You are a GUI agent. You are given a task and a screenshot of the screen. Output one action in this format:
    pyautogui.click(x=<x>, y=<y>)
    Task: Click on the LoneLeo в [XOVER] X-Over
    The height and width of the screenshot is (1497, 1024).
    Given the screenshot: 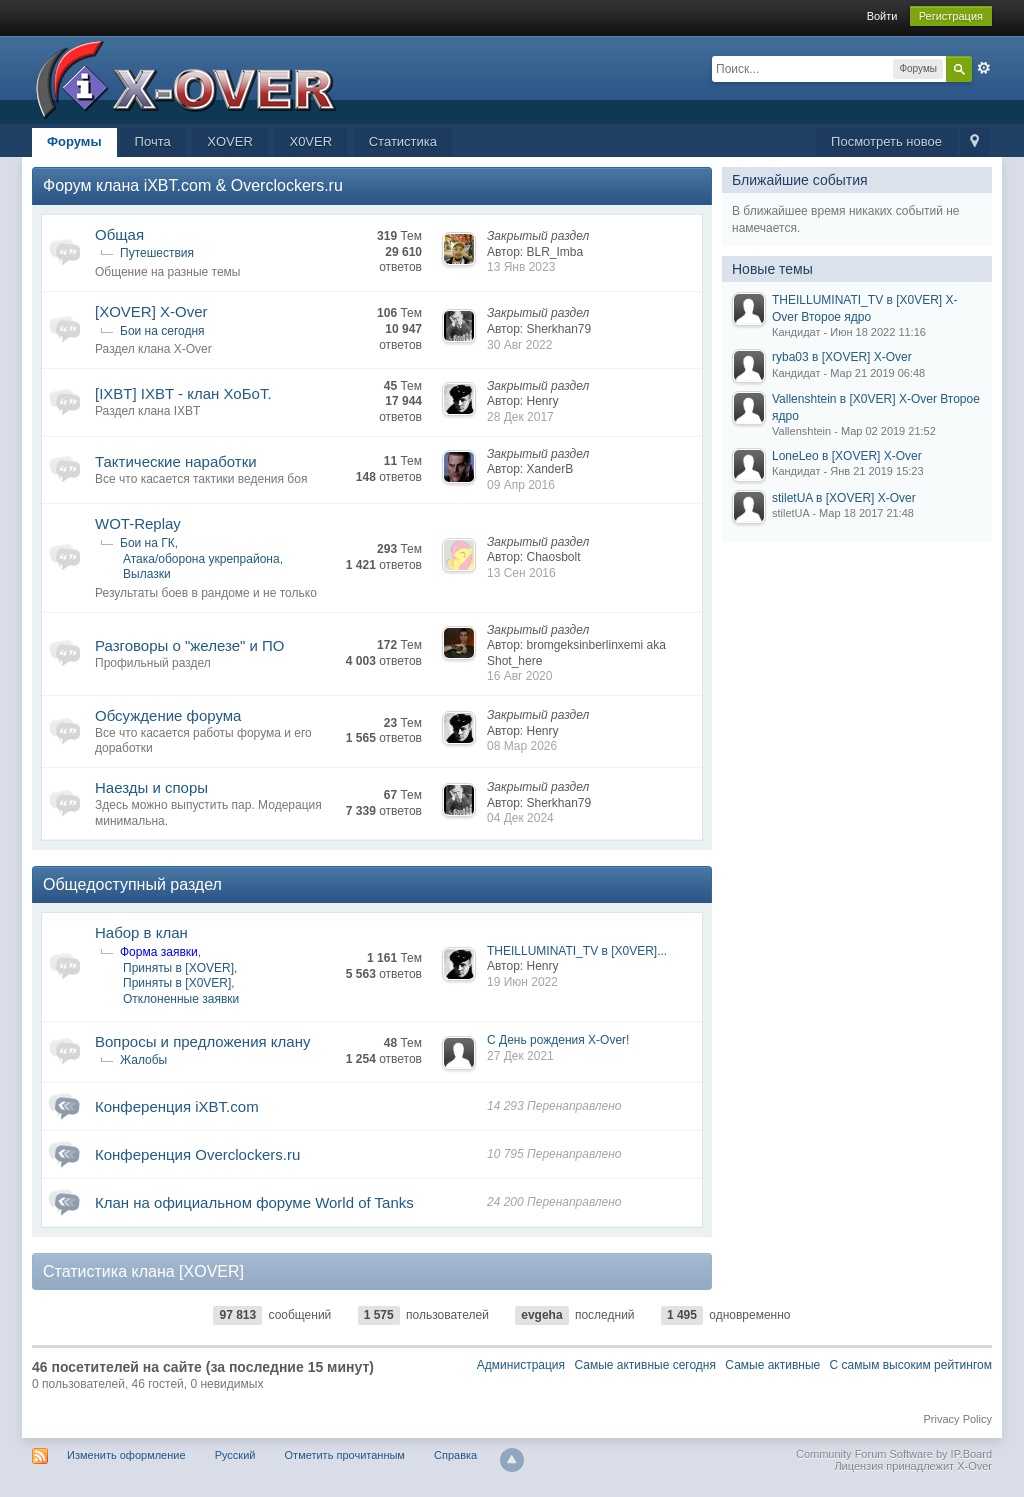 What is the action you would take?
    pyautogui.click(x=847, y=456)
    